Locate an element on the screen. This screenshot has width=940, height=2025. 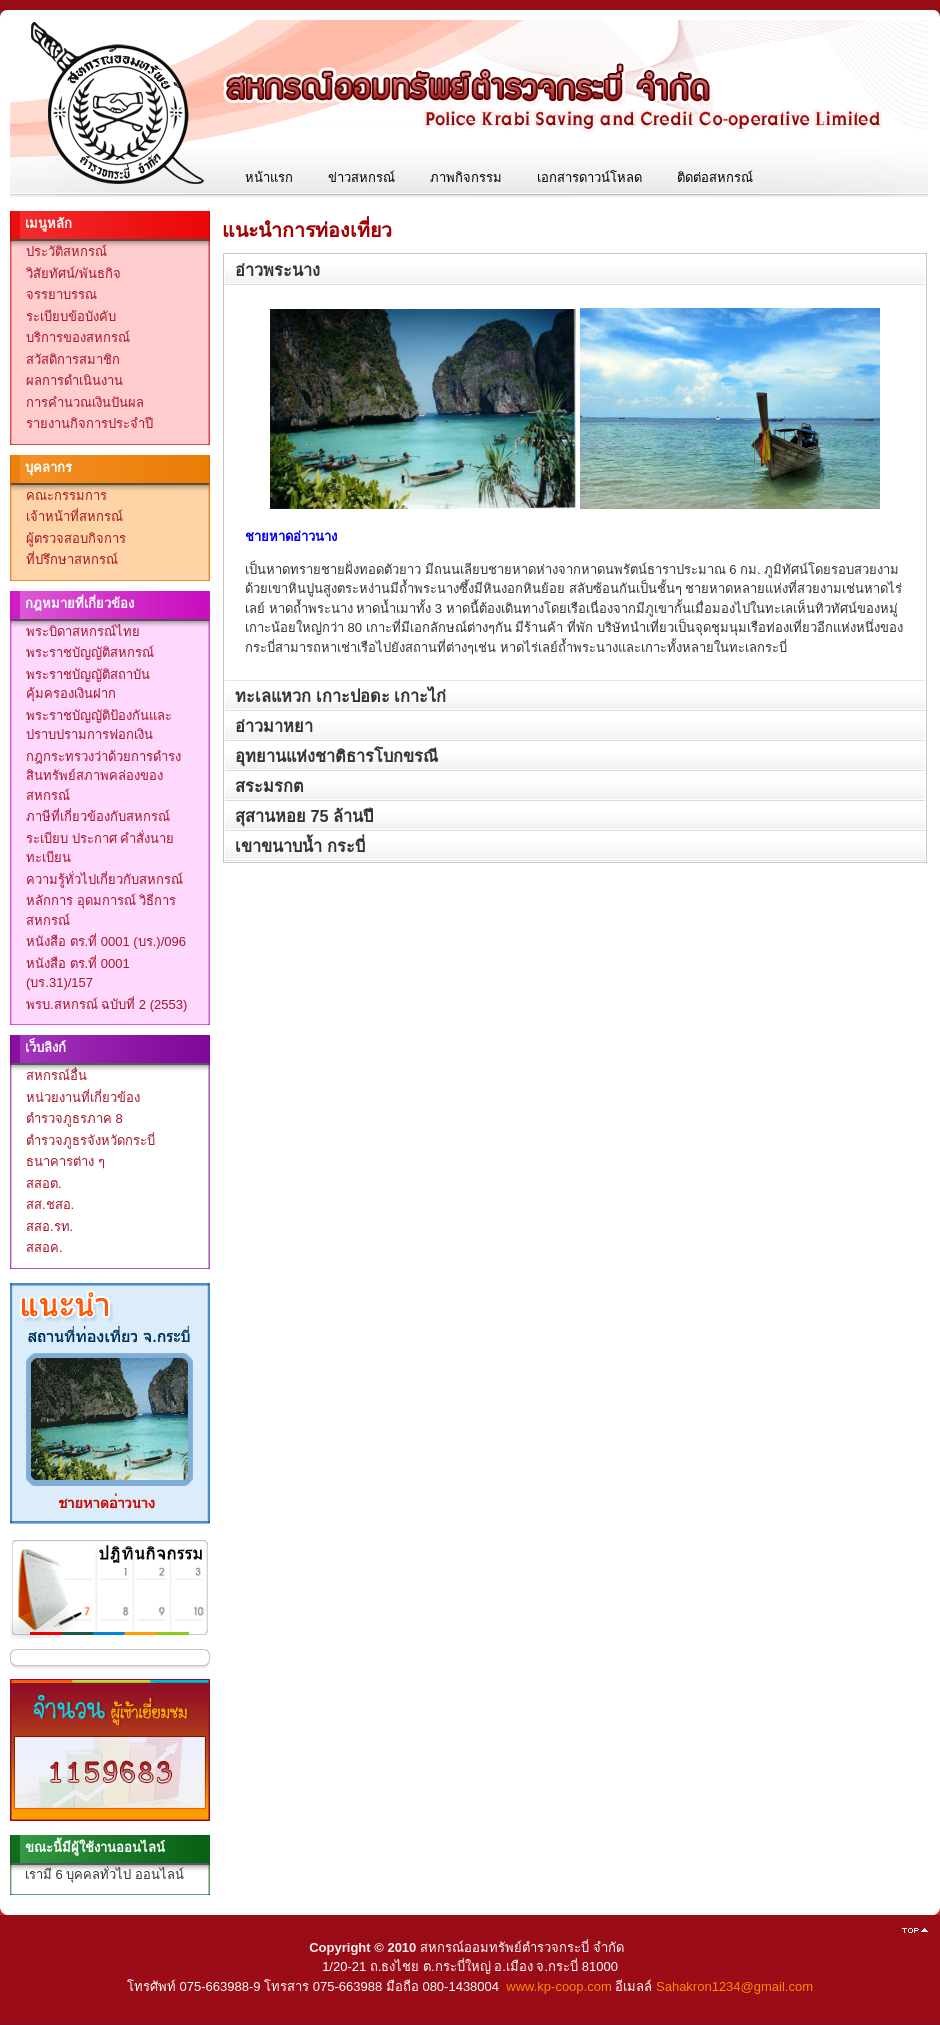
พรบ.สหกรณ์ ฉบับที่ 2 (2553) is located at coordinates (106, 1004).